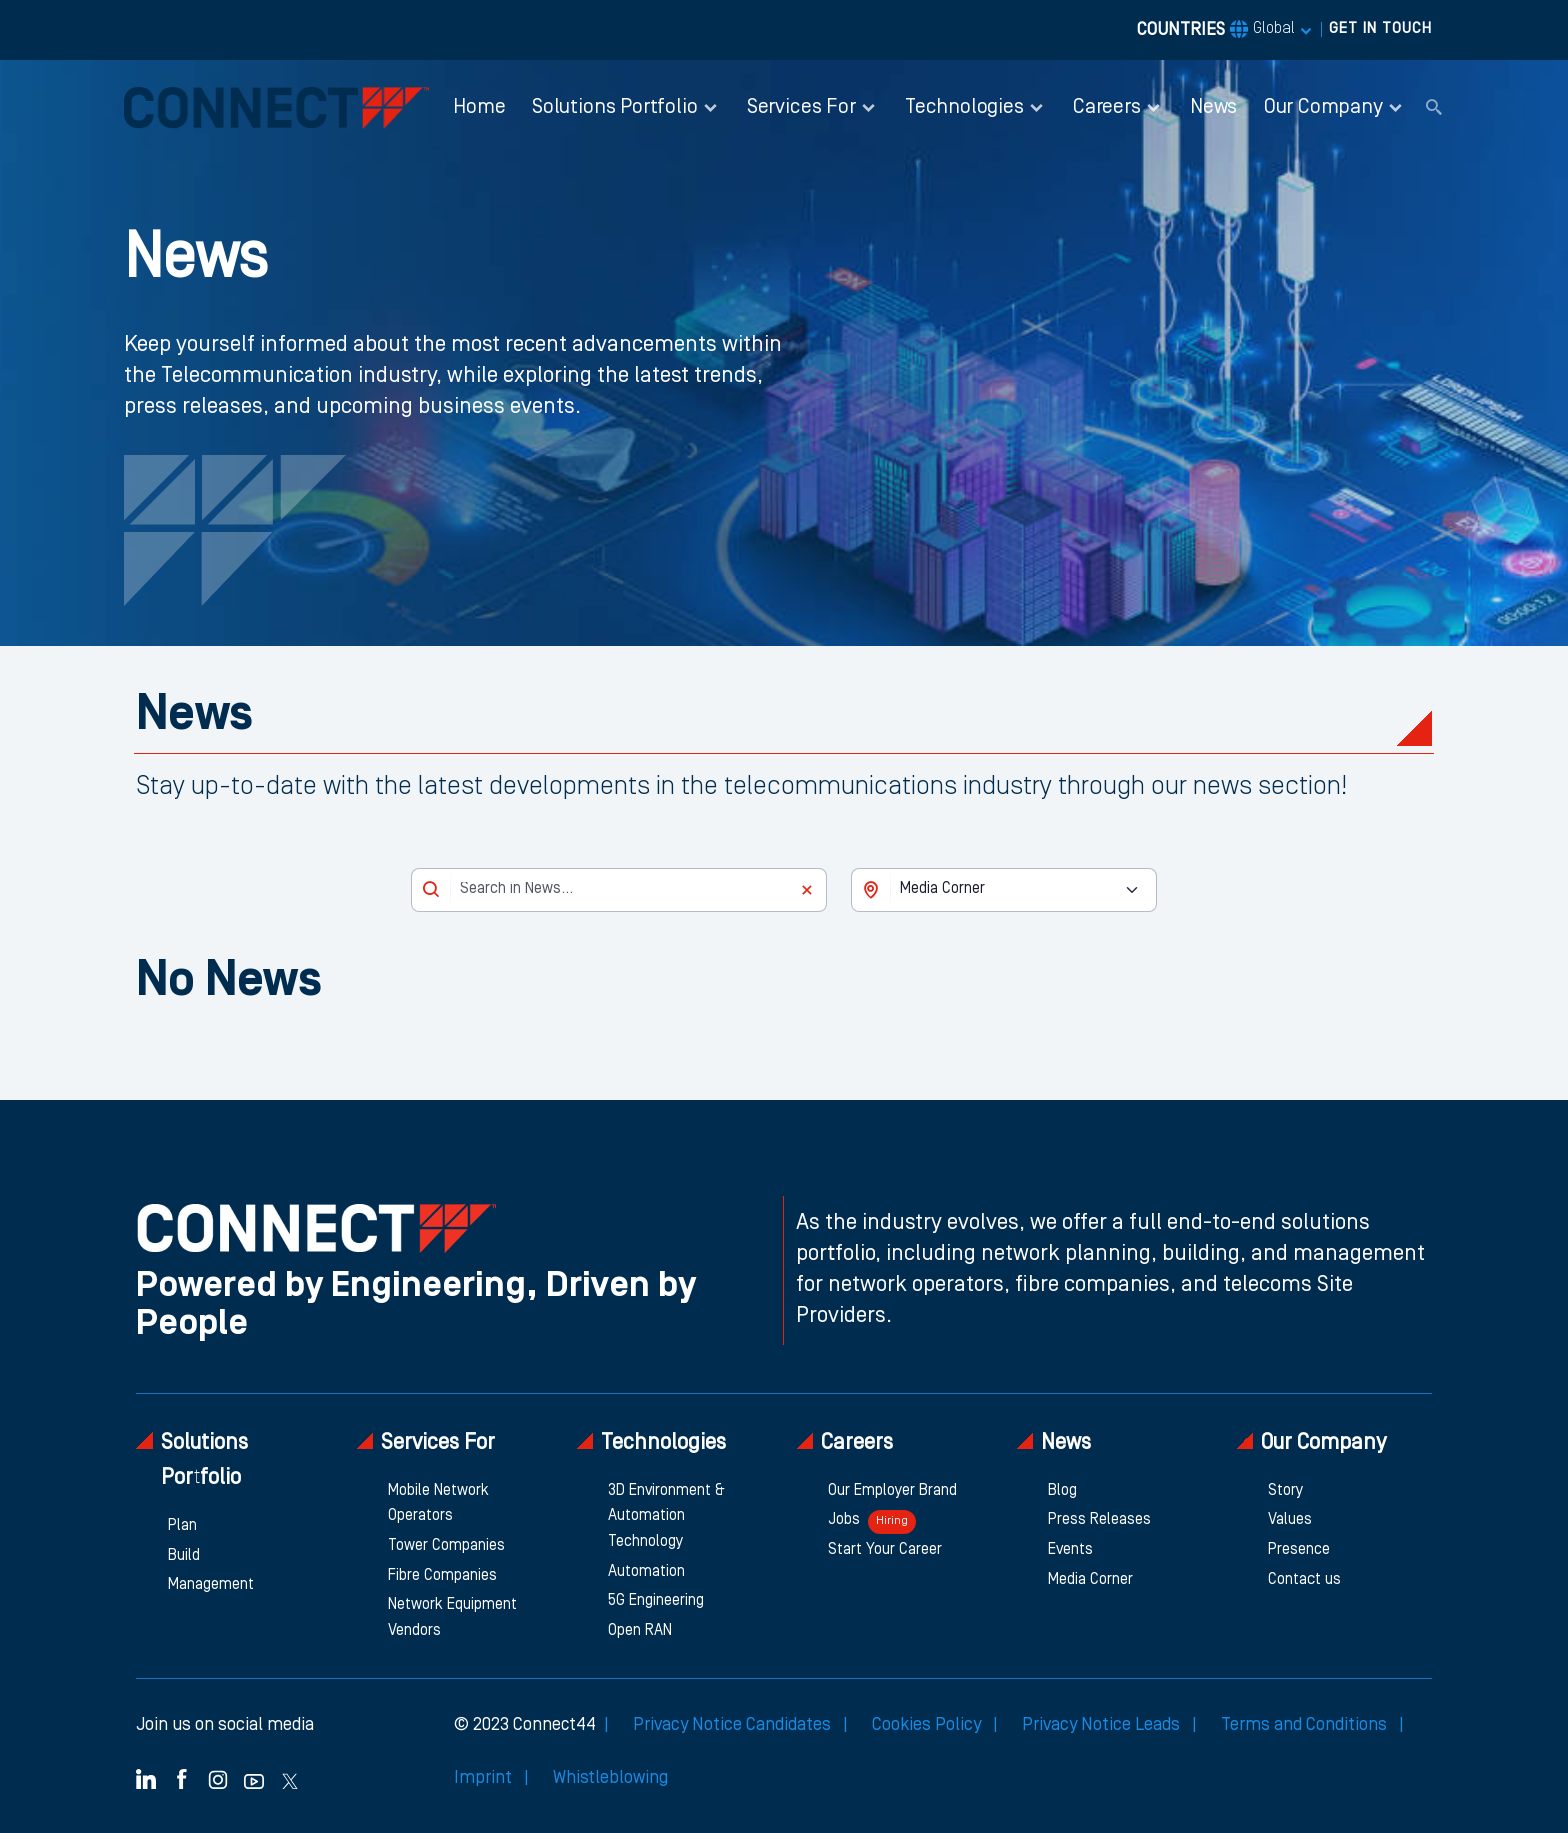  Describe the element at coordinates (1380, 29) in the screenshot. I see `GET IN TOUCH` at that location.